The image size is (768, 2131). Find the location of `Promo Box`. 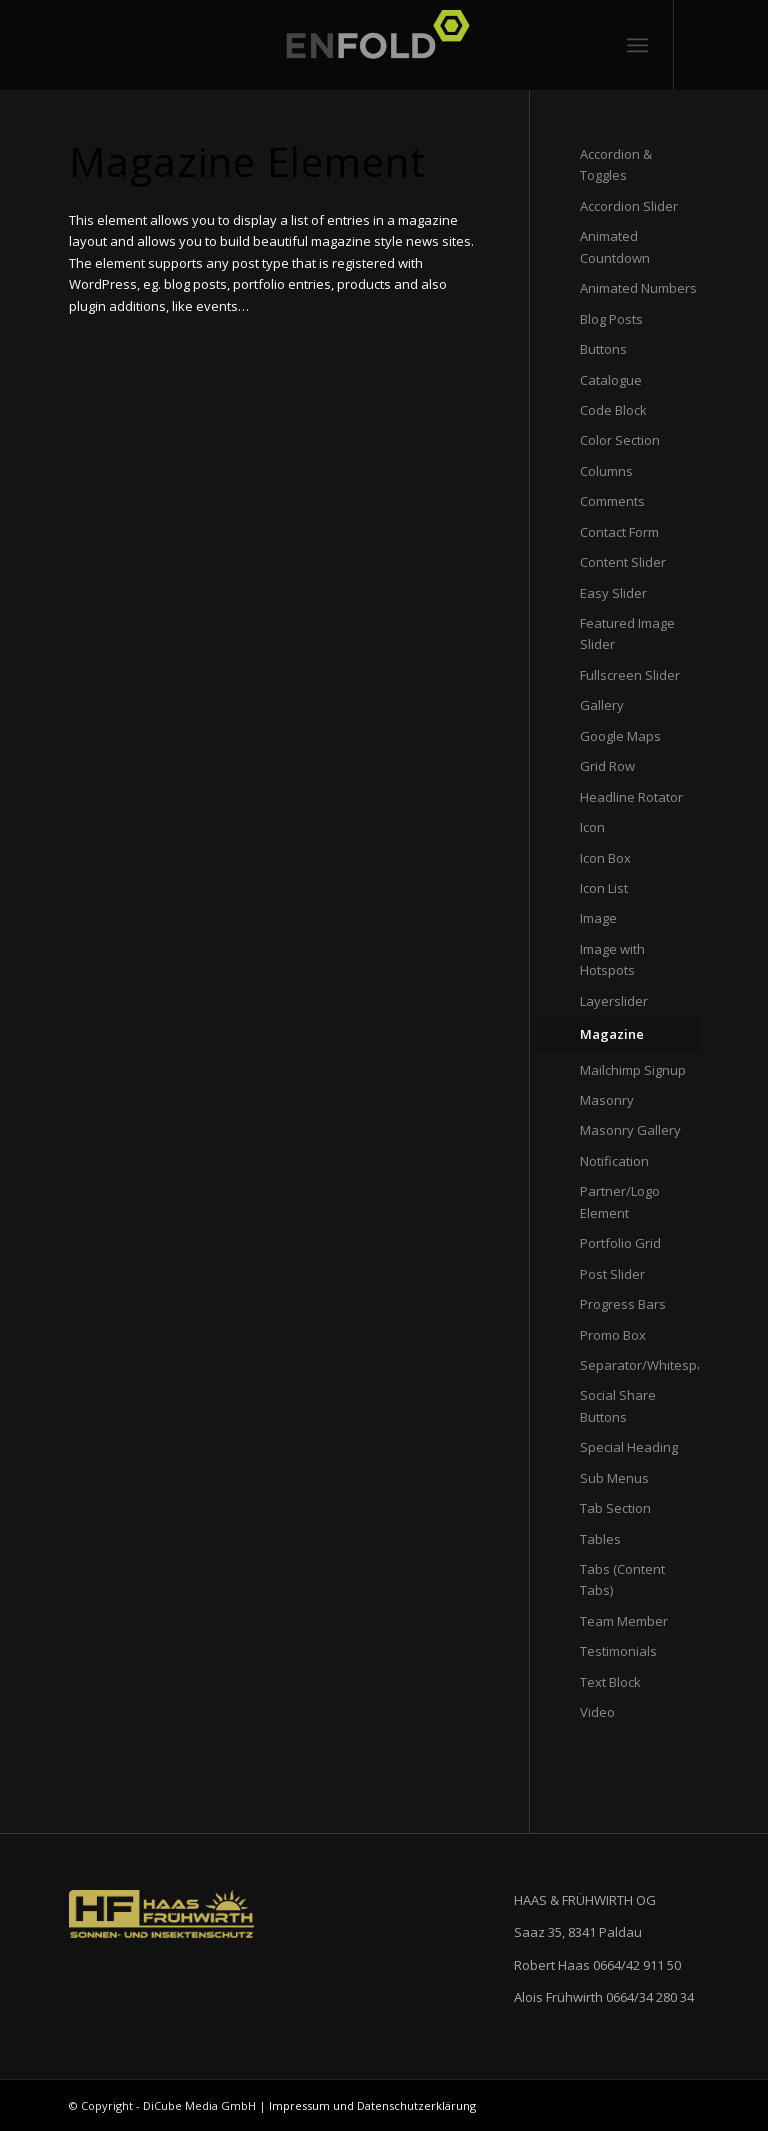

Promo Box is located at coordinates (613, 1335).